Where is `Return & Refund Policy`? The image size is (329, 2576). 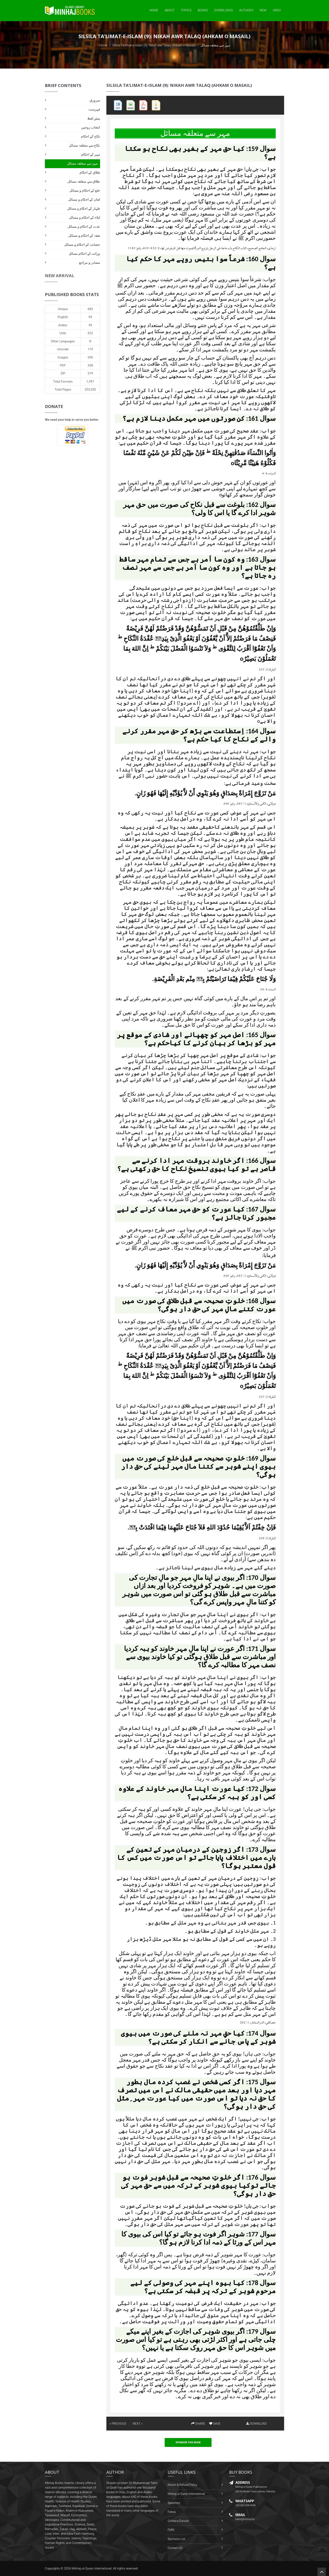 Return & Refund Policy is located at coordinates (182, 2484).